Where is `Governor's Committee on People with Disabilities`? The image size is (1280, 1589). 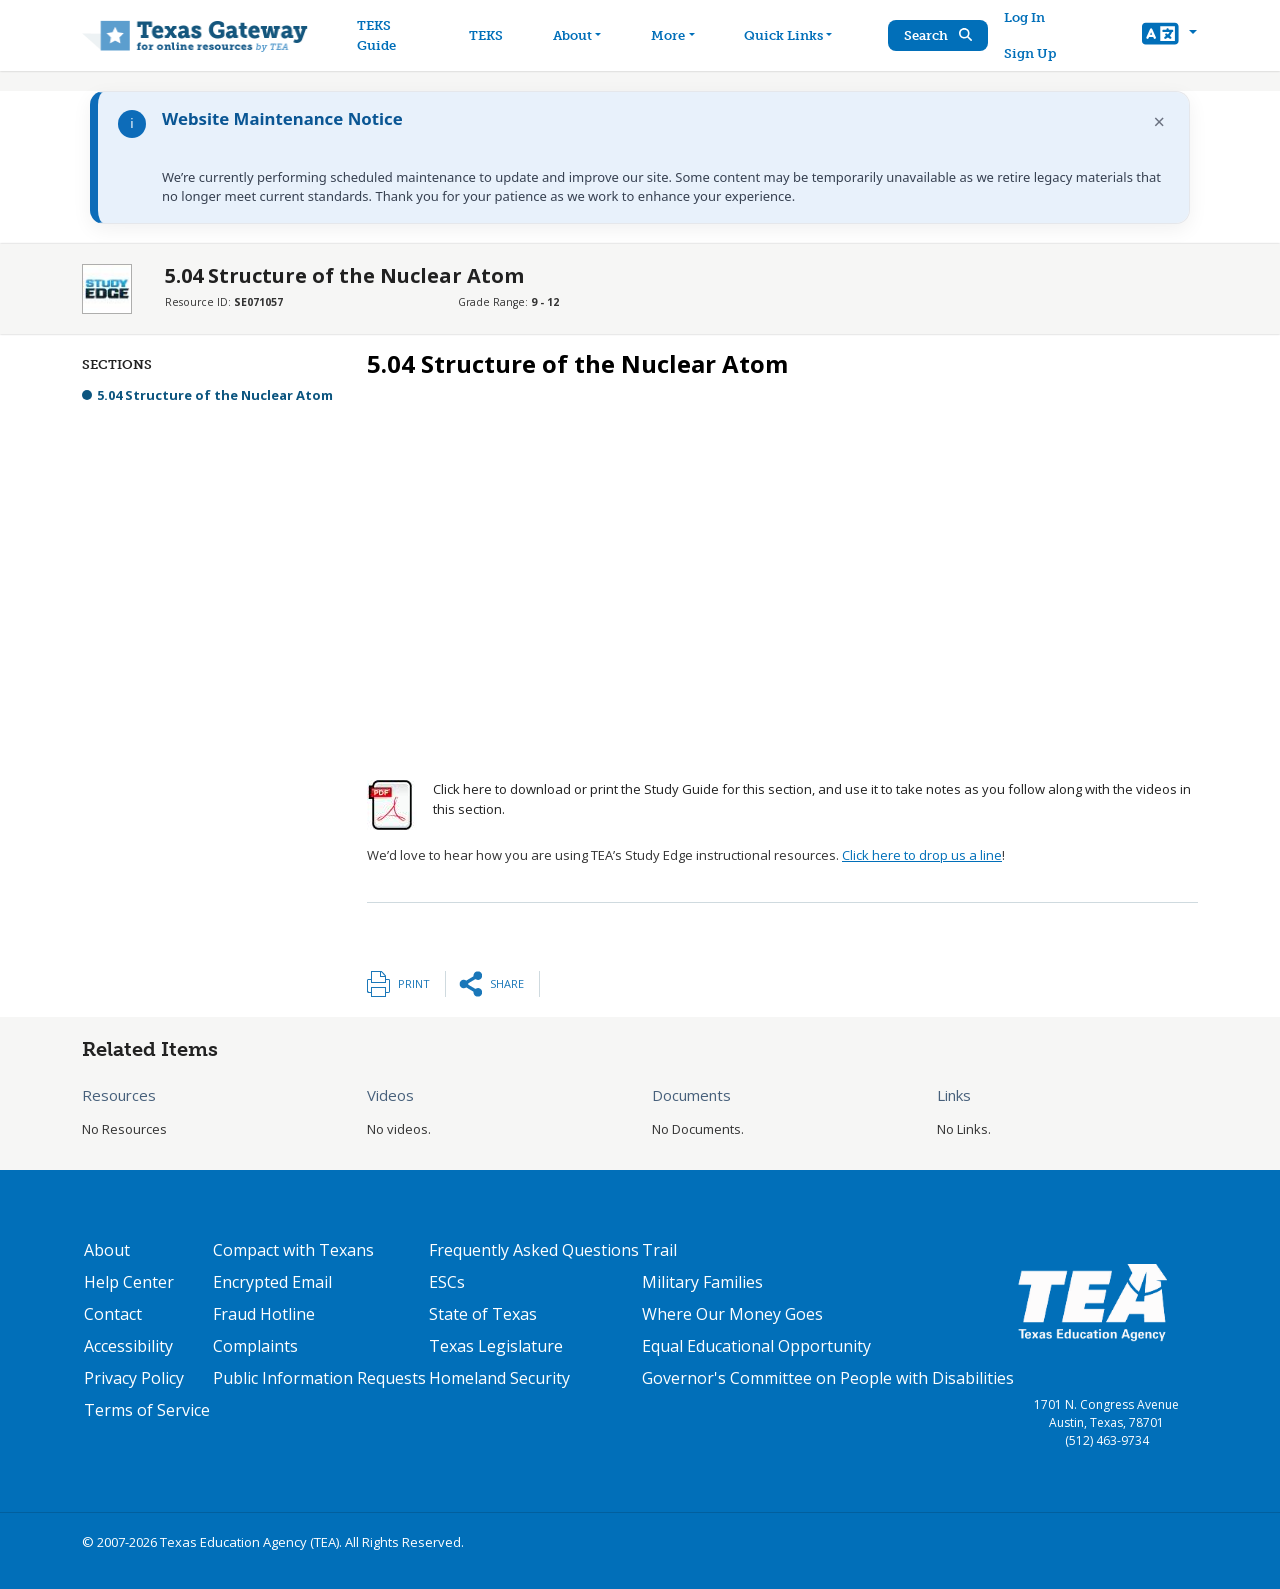 Governor's Committee on People with Disabilities is located at coordinates (828, 1378).